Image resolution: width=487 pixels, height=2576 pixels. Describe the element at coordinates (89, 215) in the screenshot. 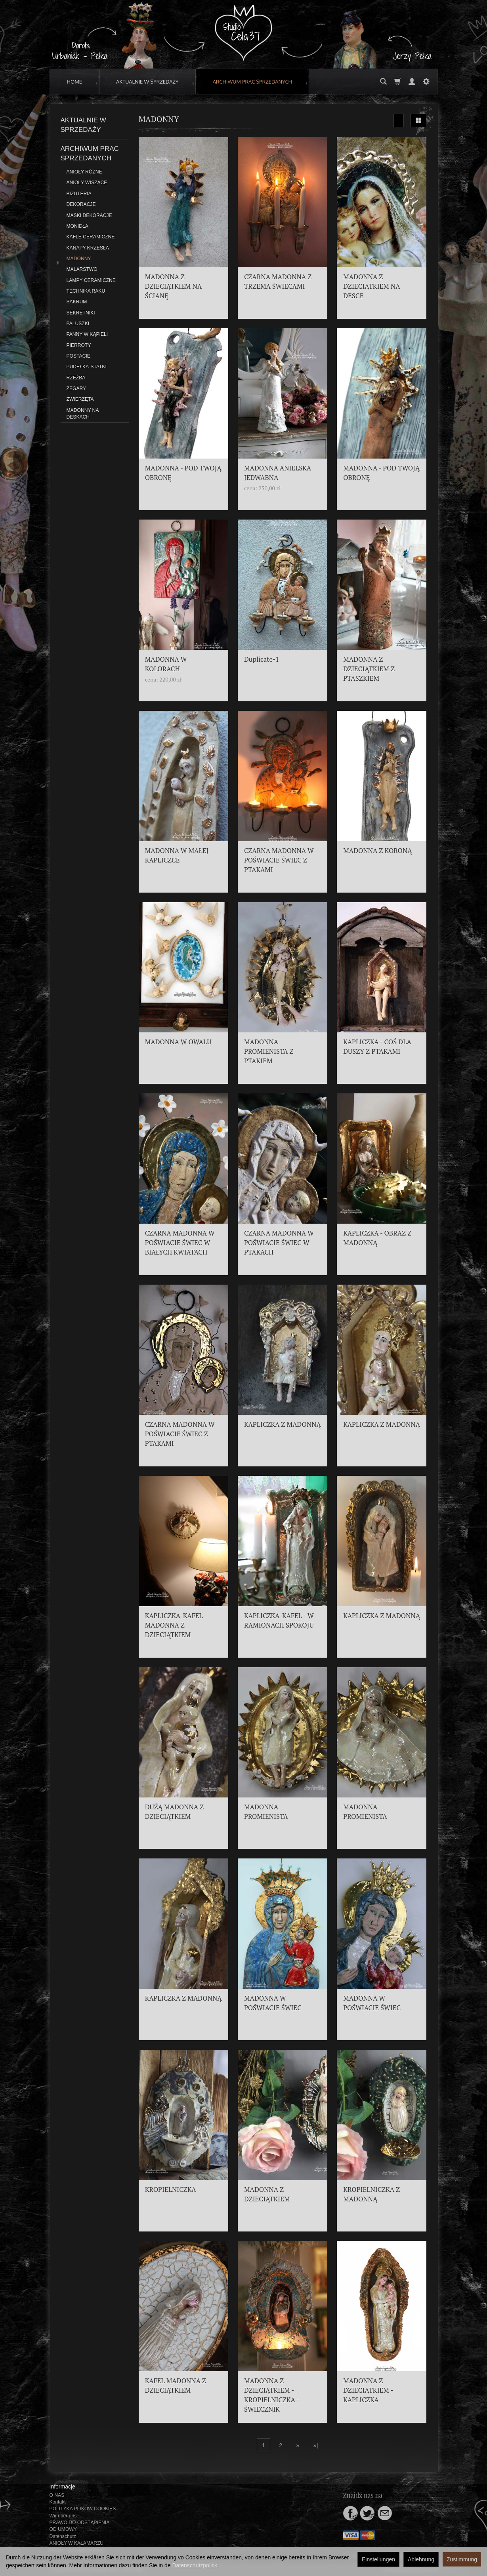

I see `MASKI DEKORACJE` at that location.